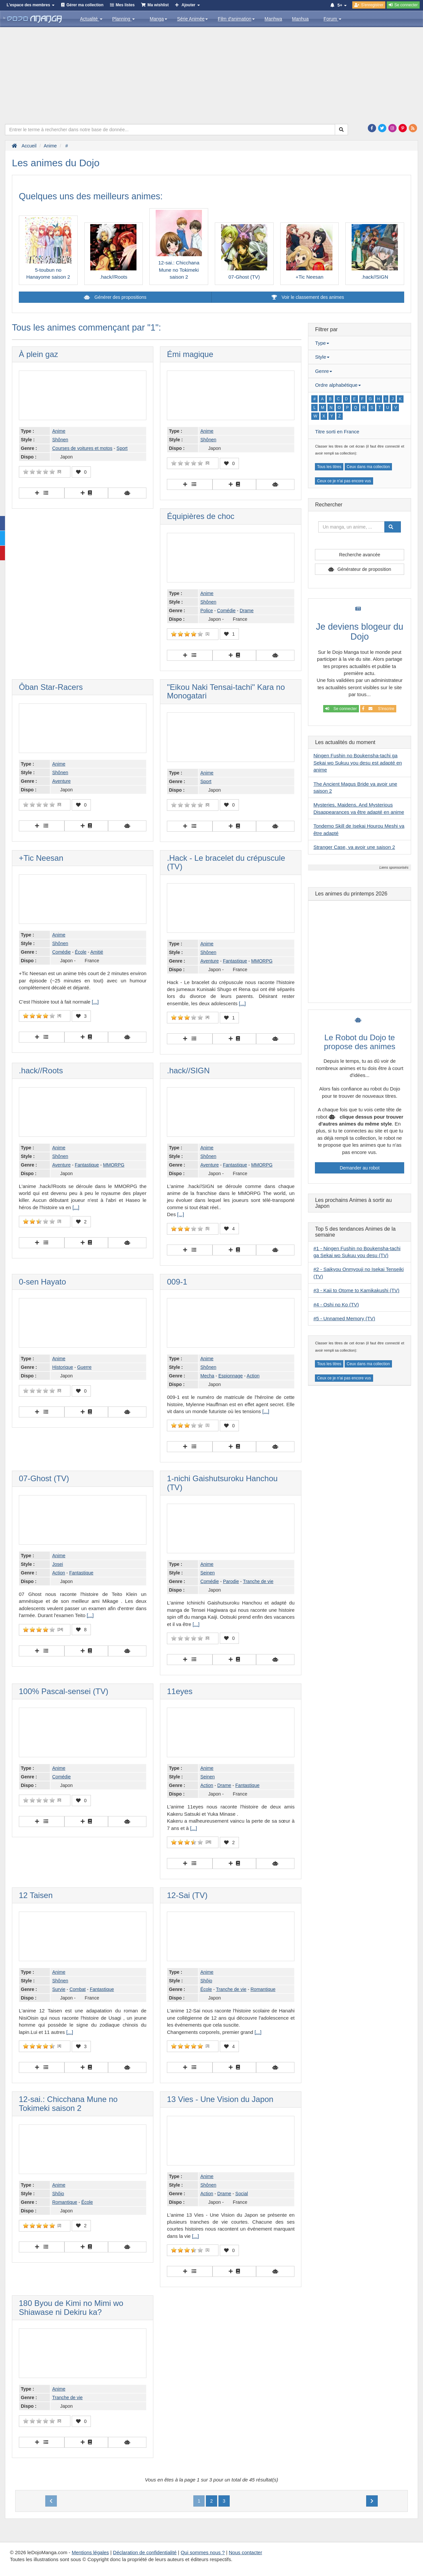  What do you see at coordinates (91, 18) in the screenshot?
I see `Actualité` at bounding box center [91, 18].